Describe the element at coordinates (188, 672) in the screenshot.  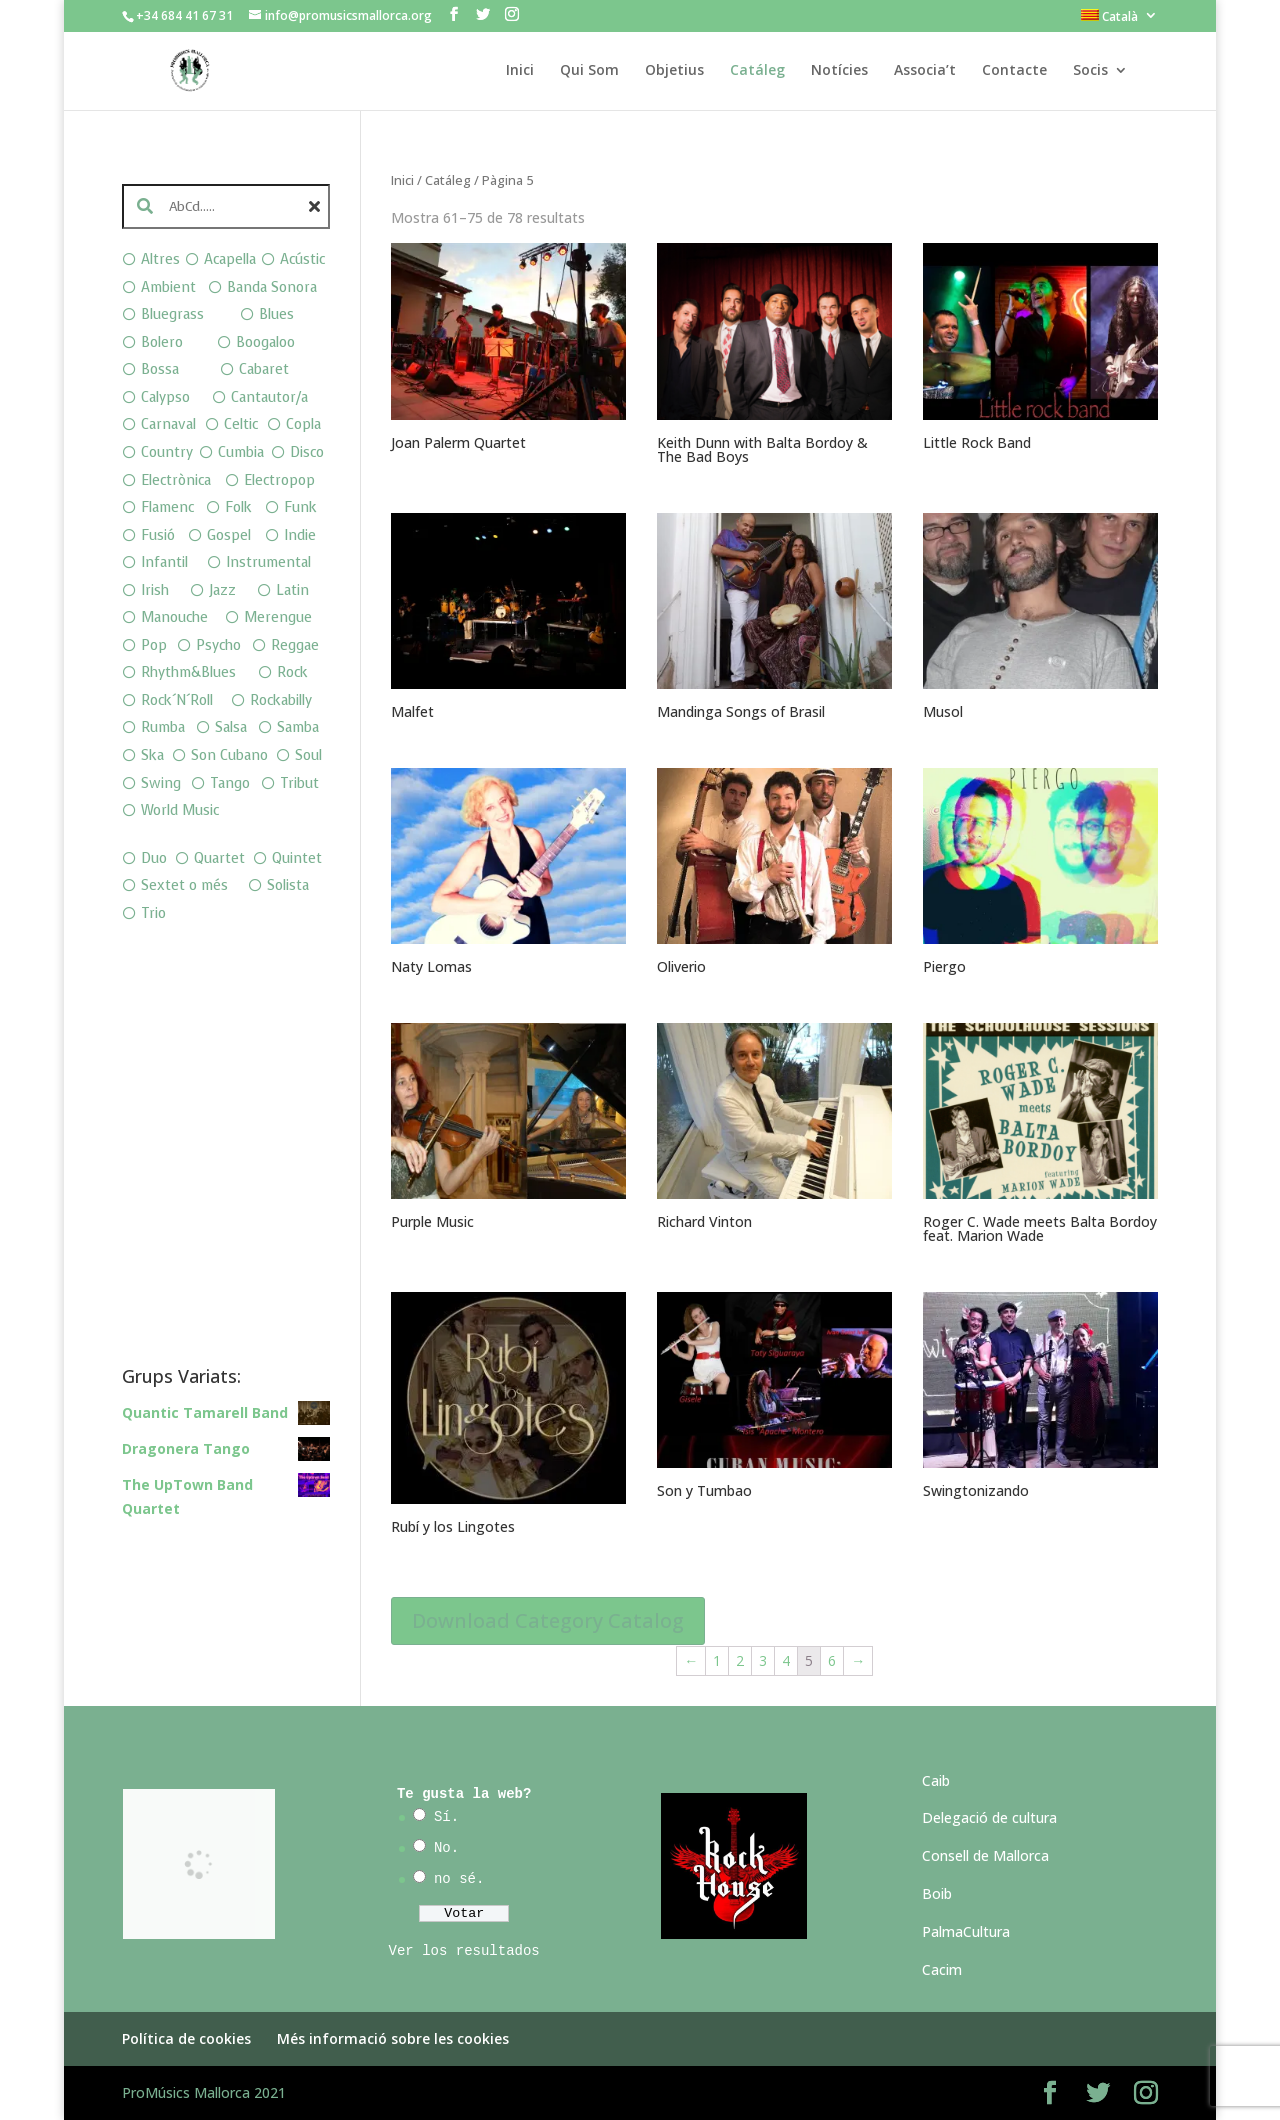
I see `Rhythm&Blues` at that location.